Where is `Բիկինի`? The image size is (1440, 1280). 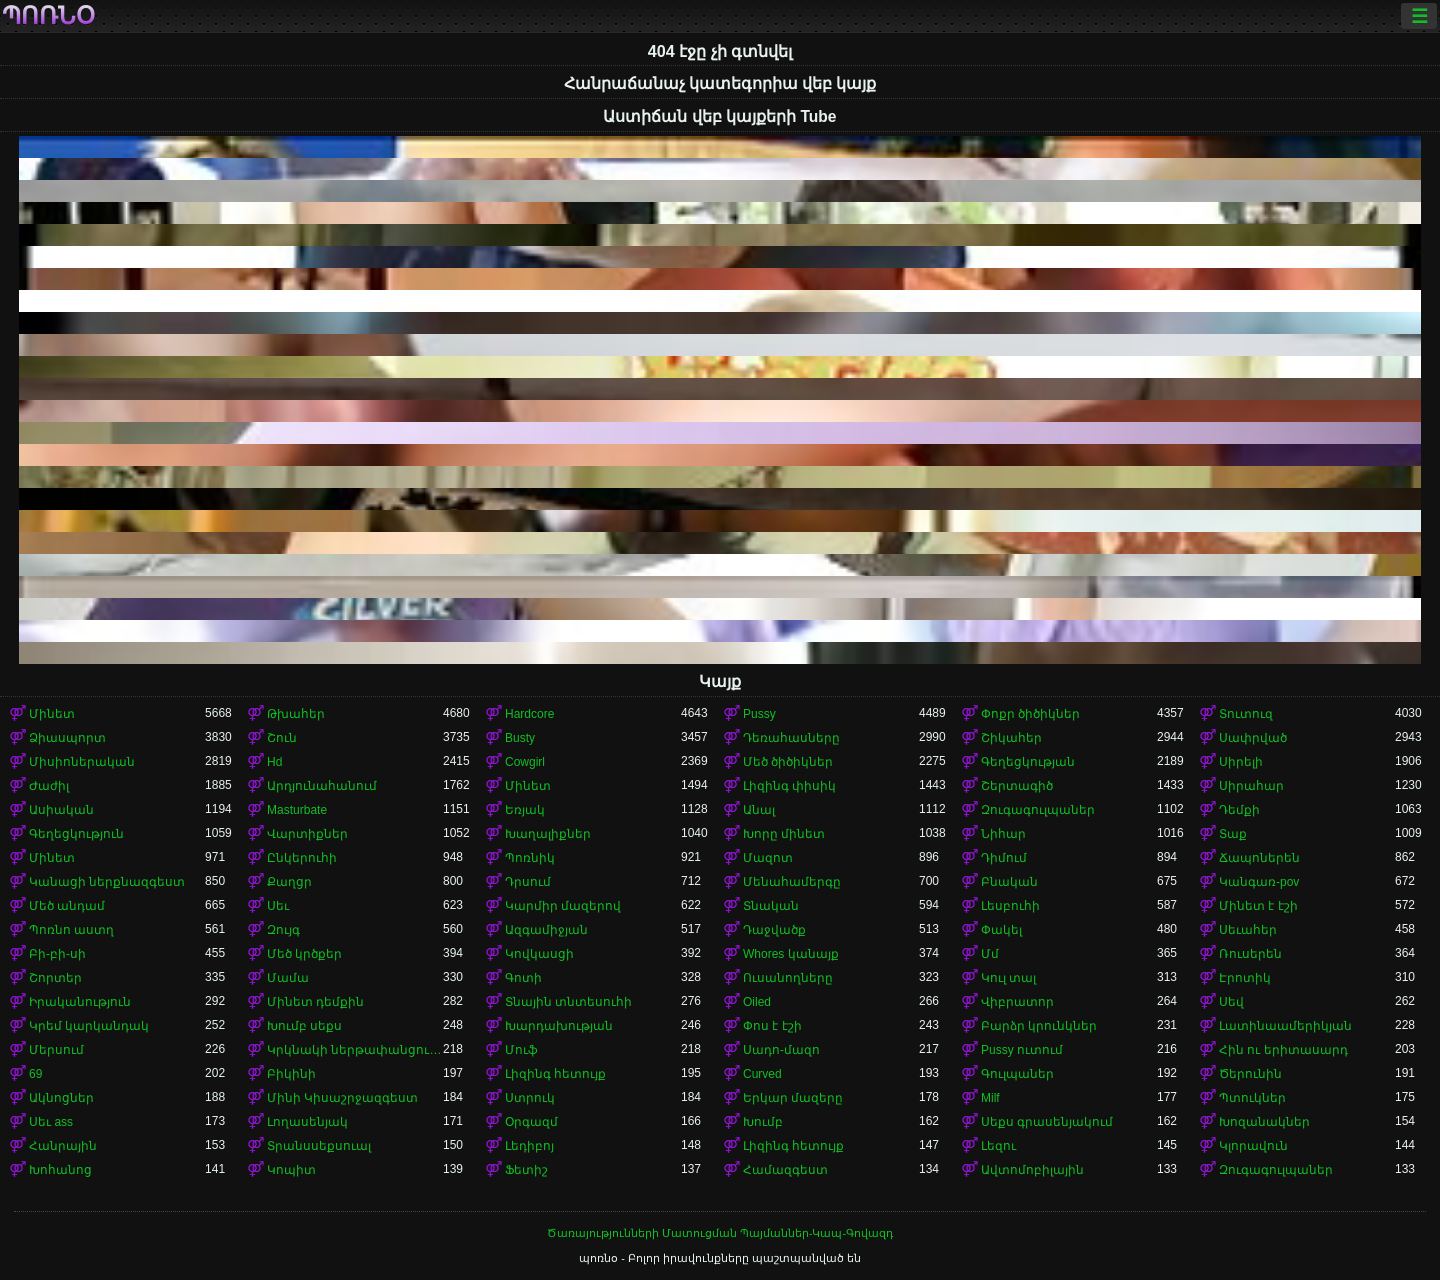
Բիկինի is located at coordinates (291, 1074).